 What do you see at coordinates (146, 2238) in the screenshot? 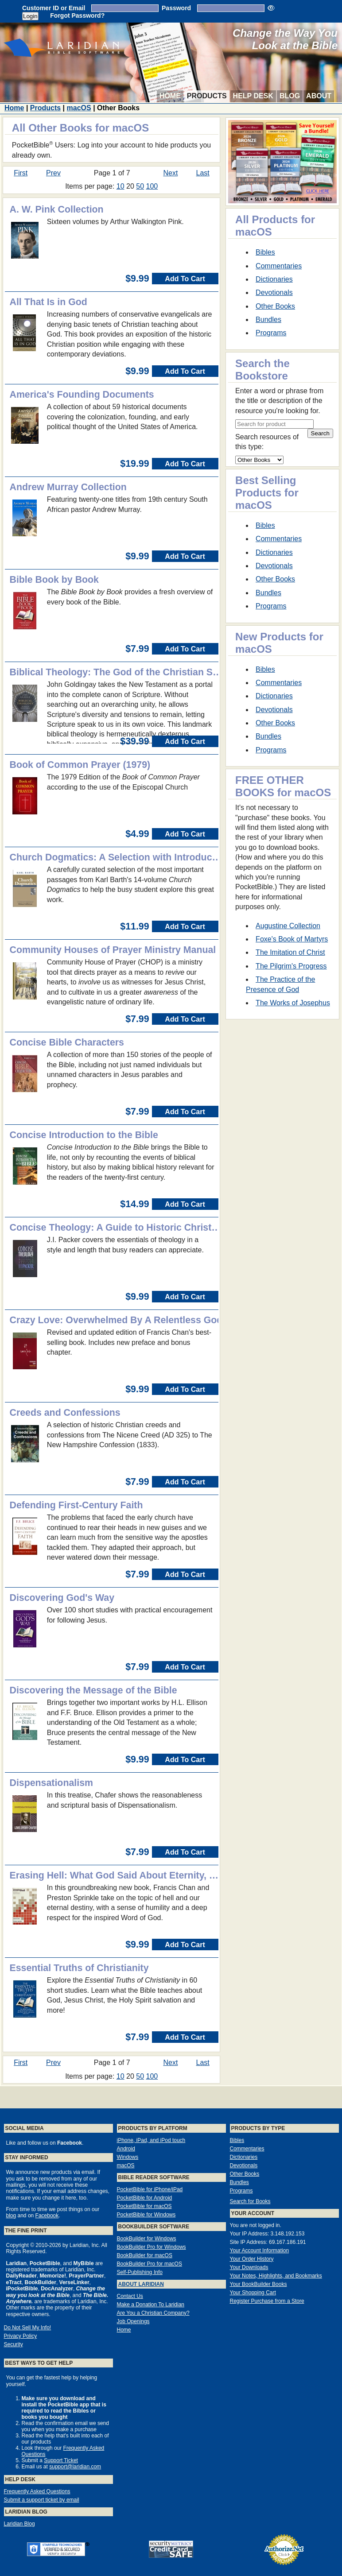
I see `BookBuilder for Windows` at bounding box center [146, 2238].